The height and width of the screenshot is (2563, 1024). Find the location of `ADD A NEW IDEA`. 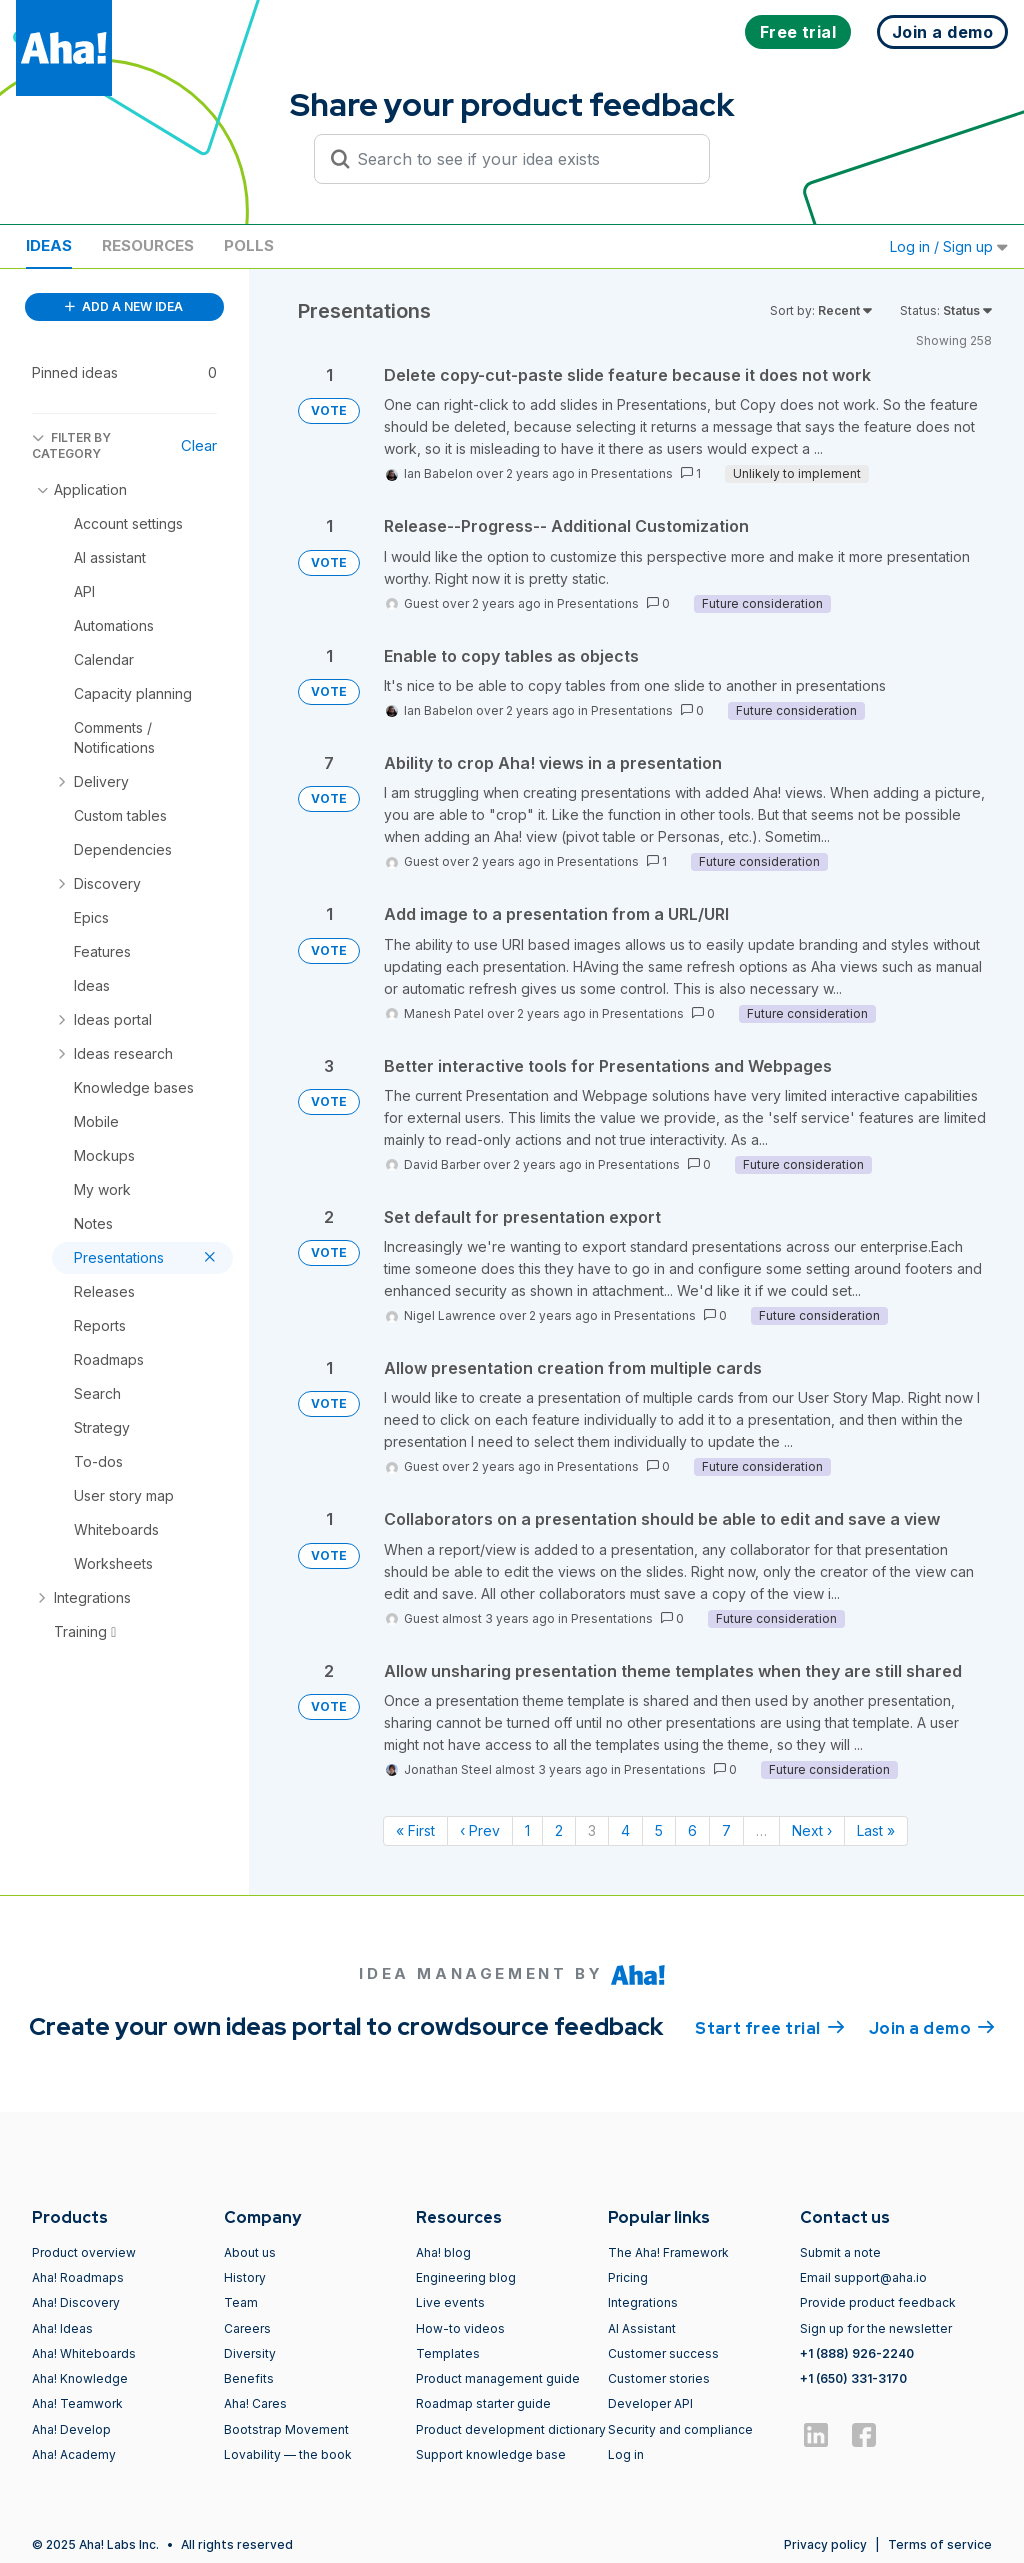

ADD A NEW IDEA is located at coordinates (124, 306).